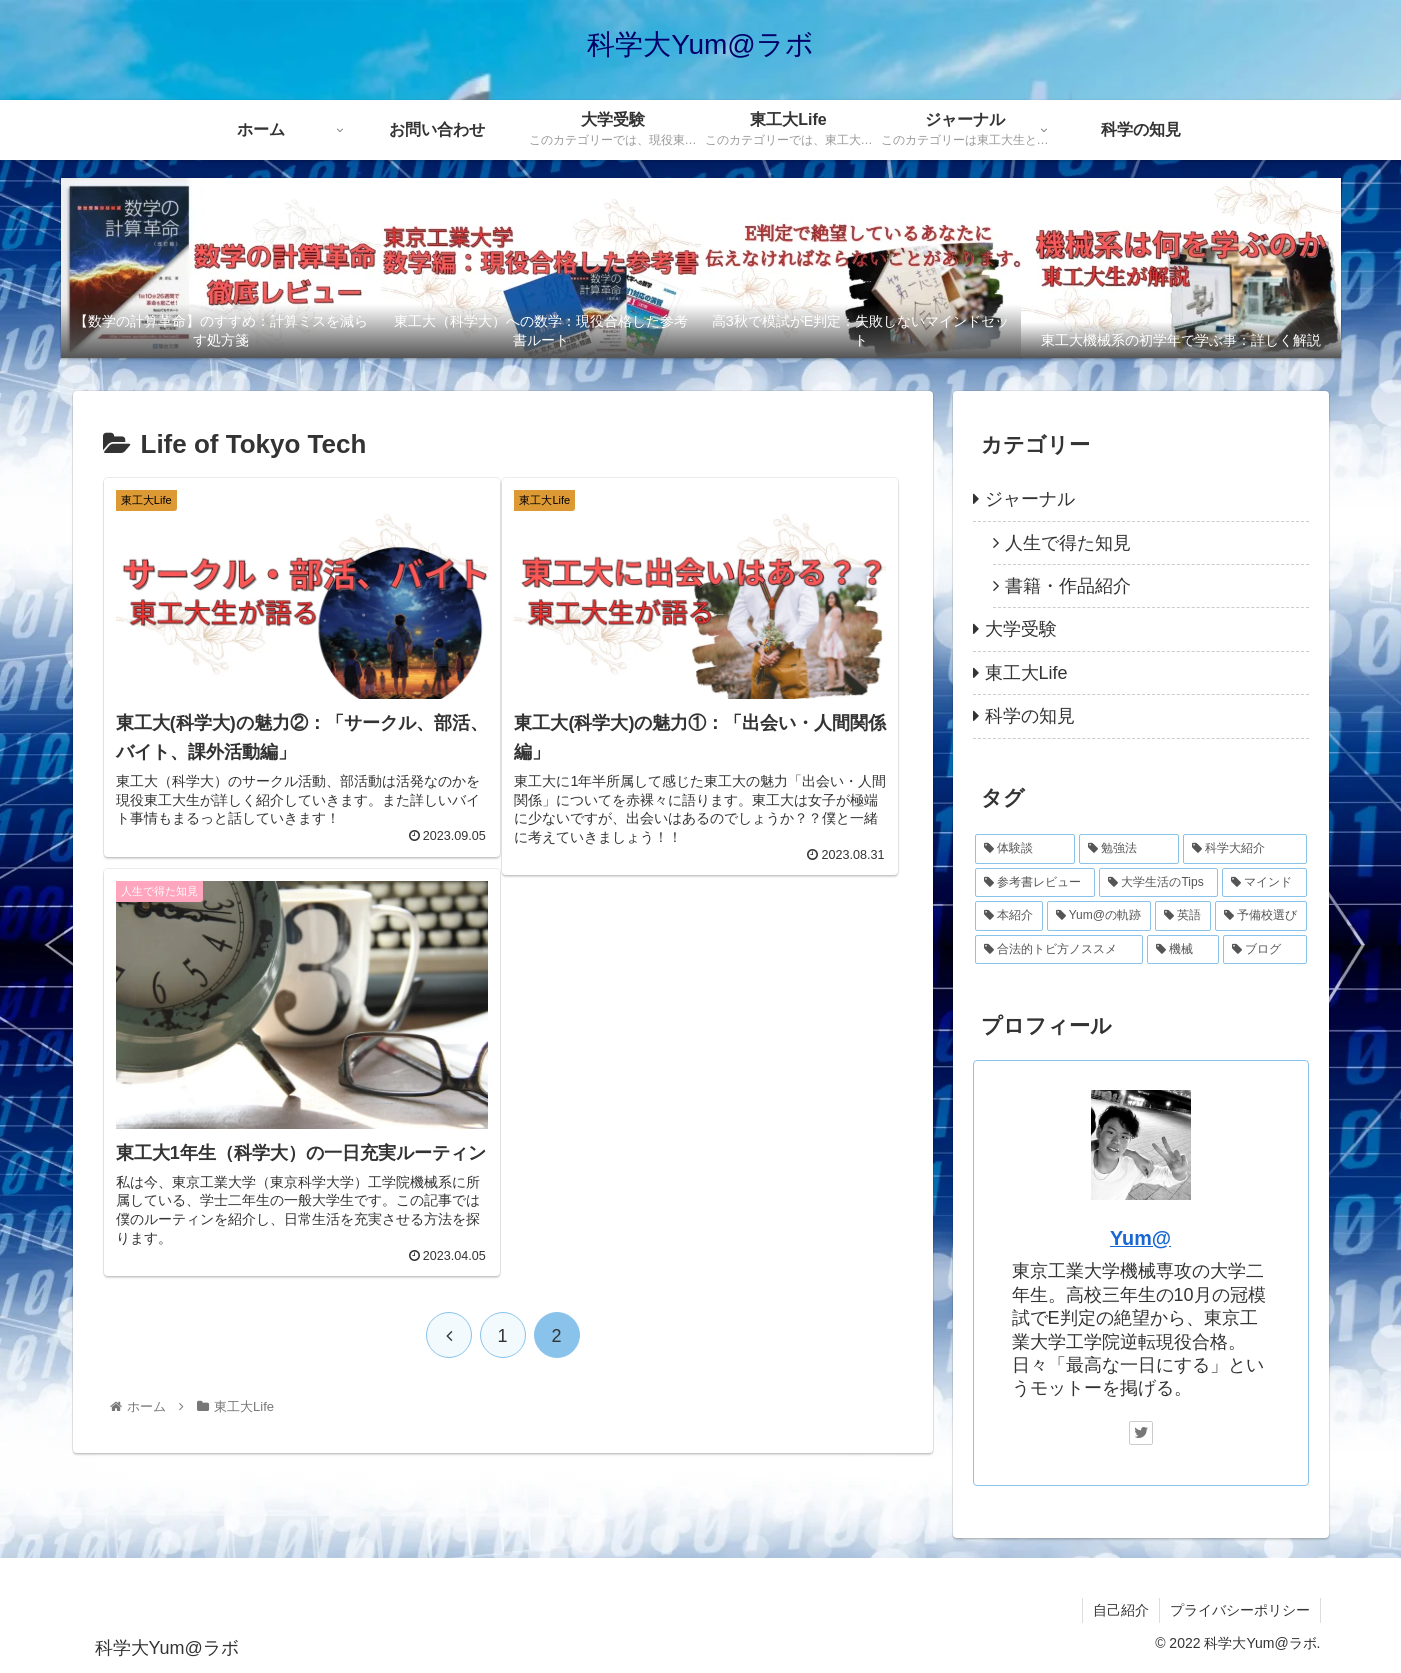 This screenshot has height=1673, width=1401. What do you see at coordinates (1068, 586) in the screenshot?
I see `書籍・作品紹介` at bounding box center [1068, 586].